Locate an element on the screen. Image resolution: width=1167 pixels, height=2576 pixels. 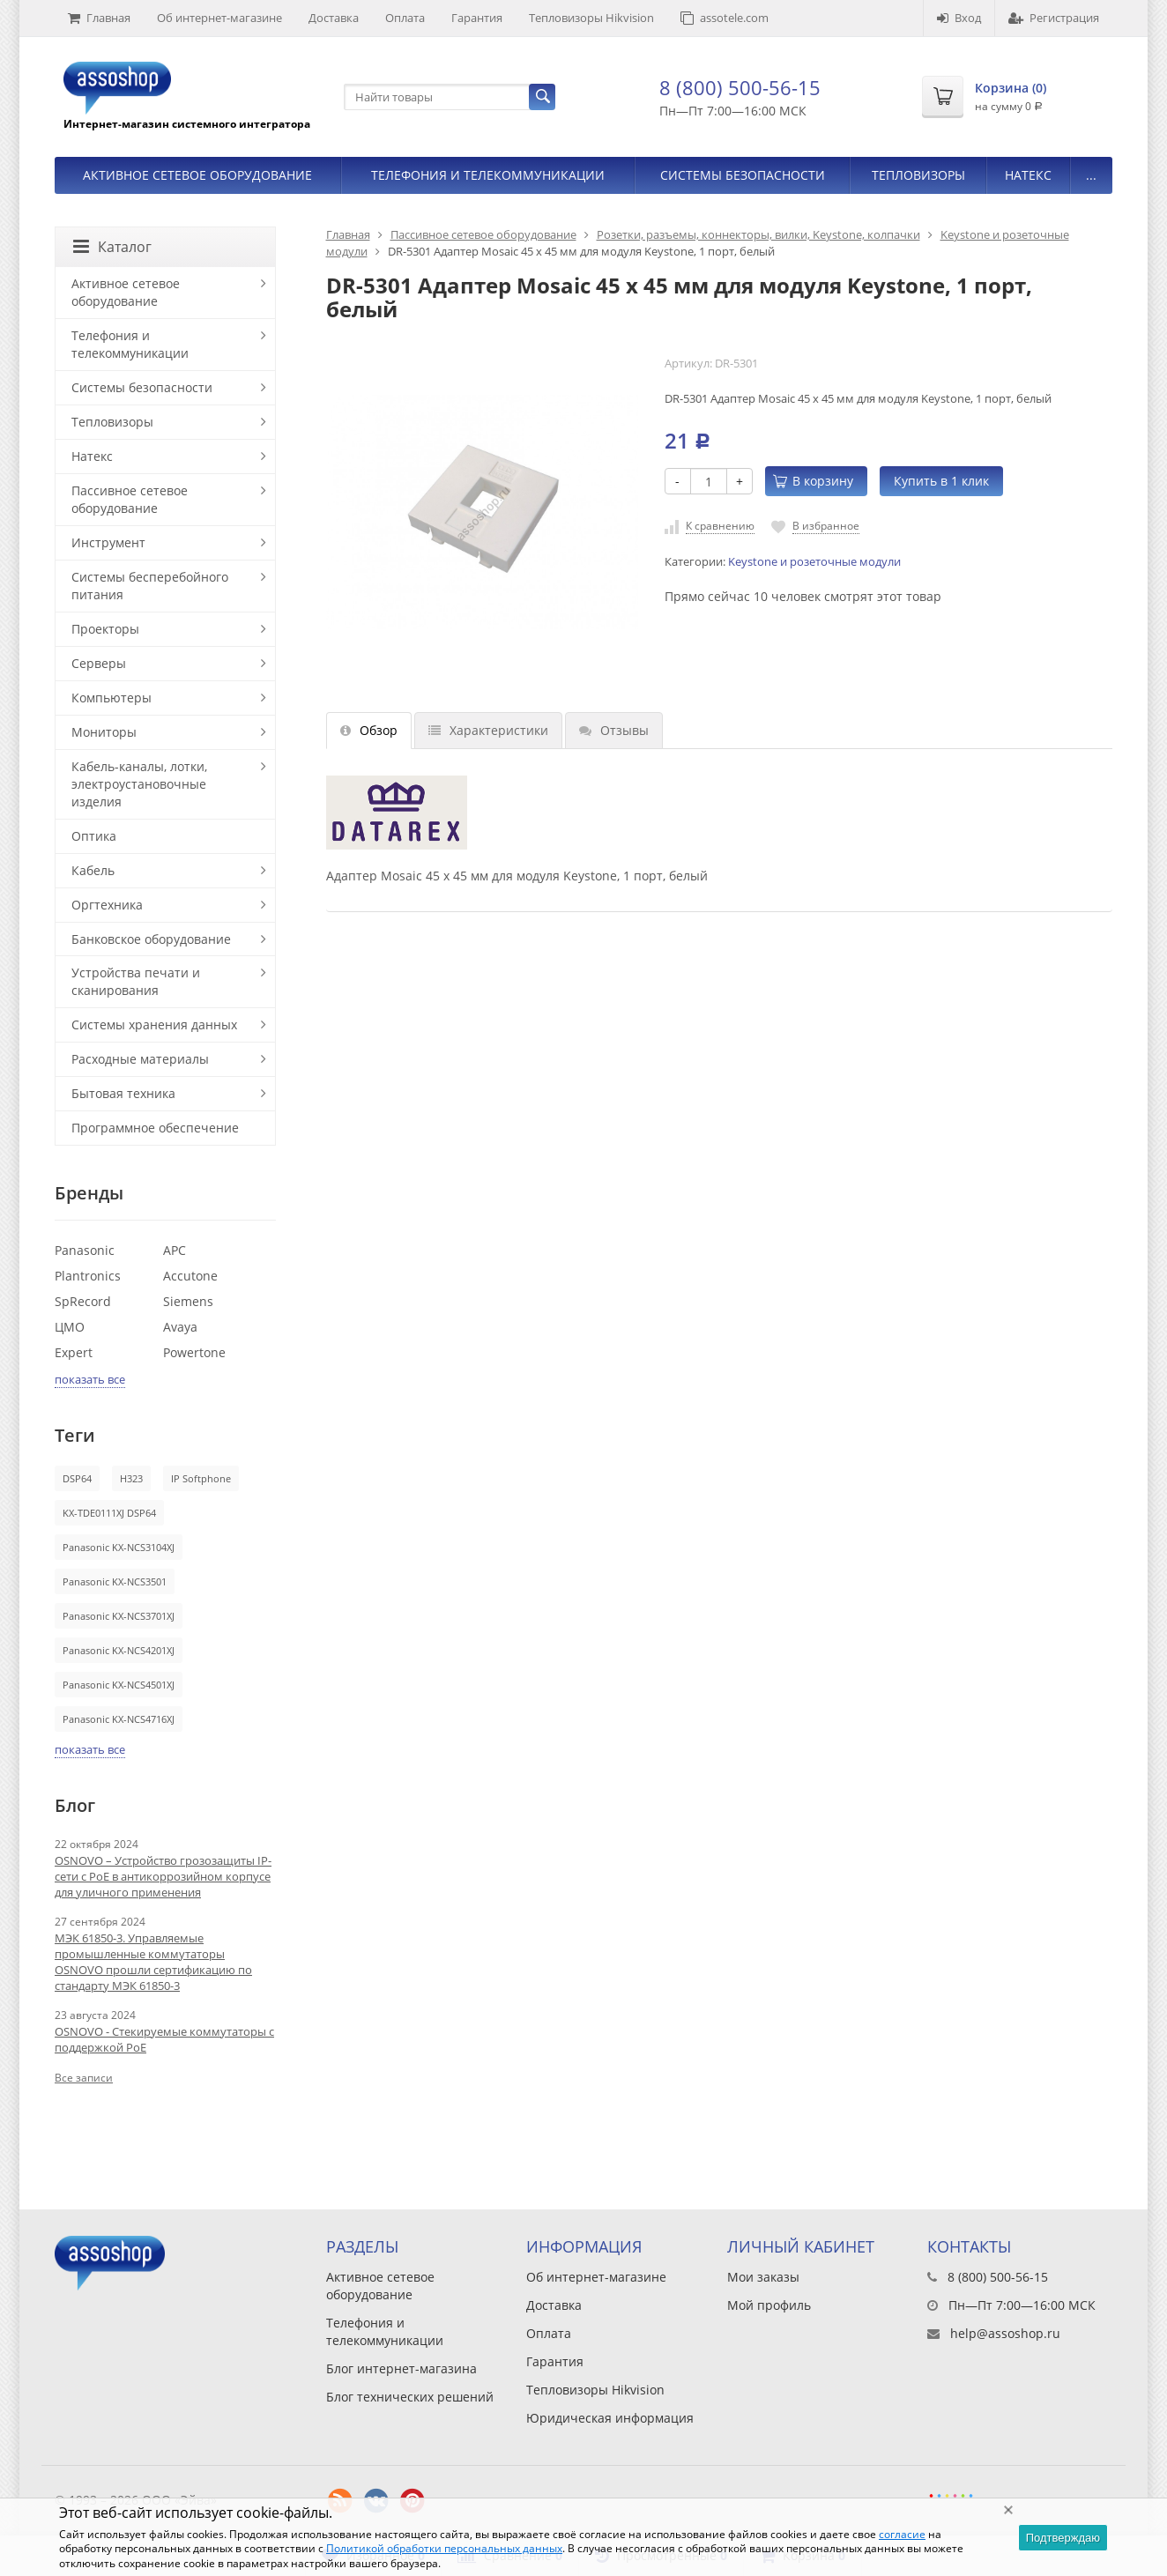
Вход is located at coordinates (959, 18).